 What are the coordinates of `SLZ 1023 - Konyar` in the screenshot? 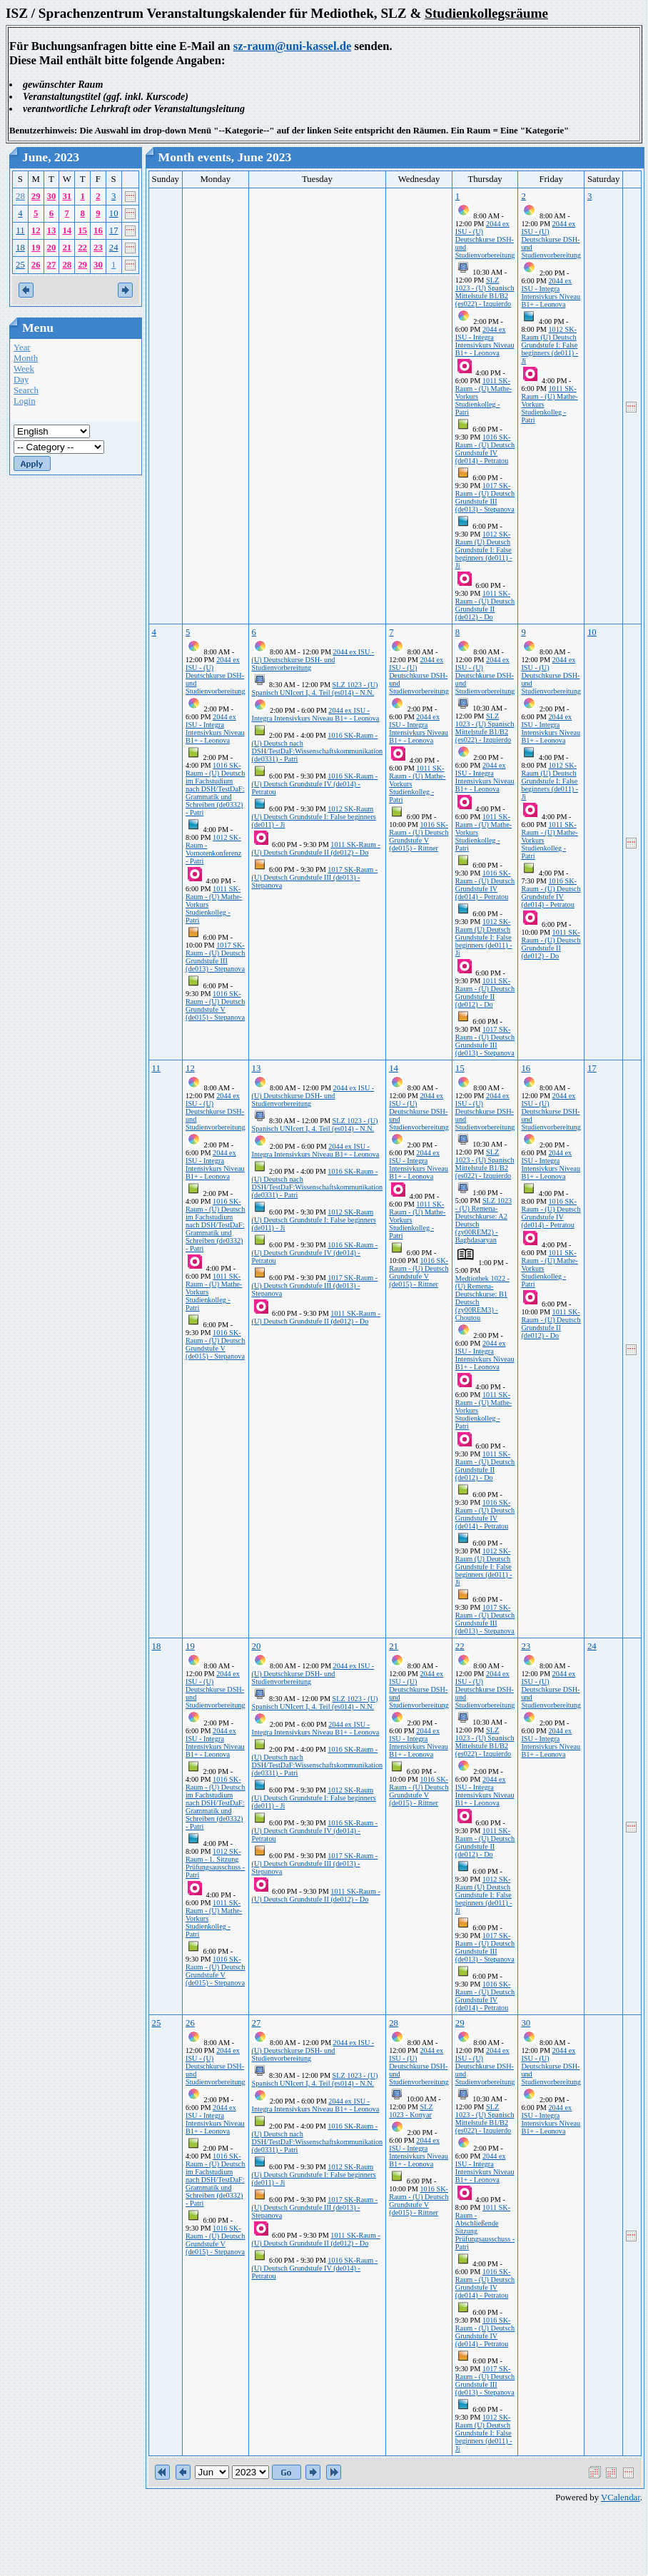 It's located at (410, 2111).